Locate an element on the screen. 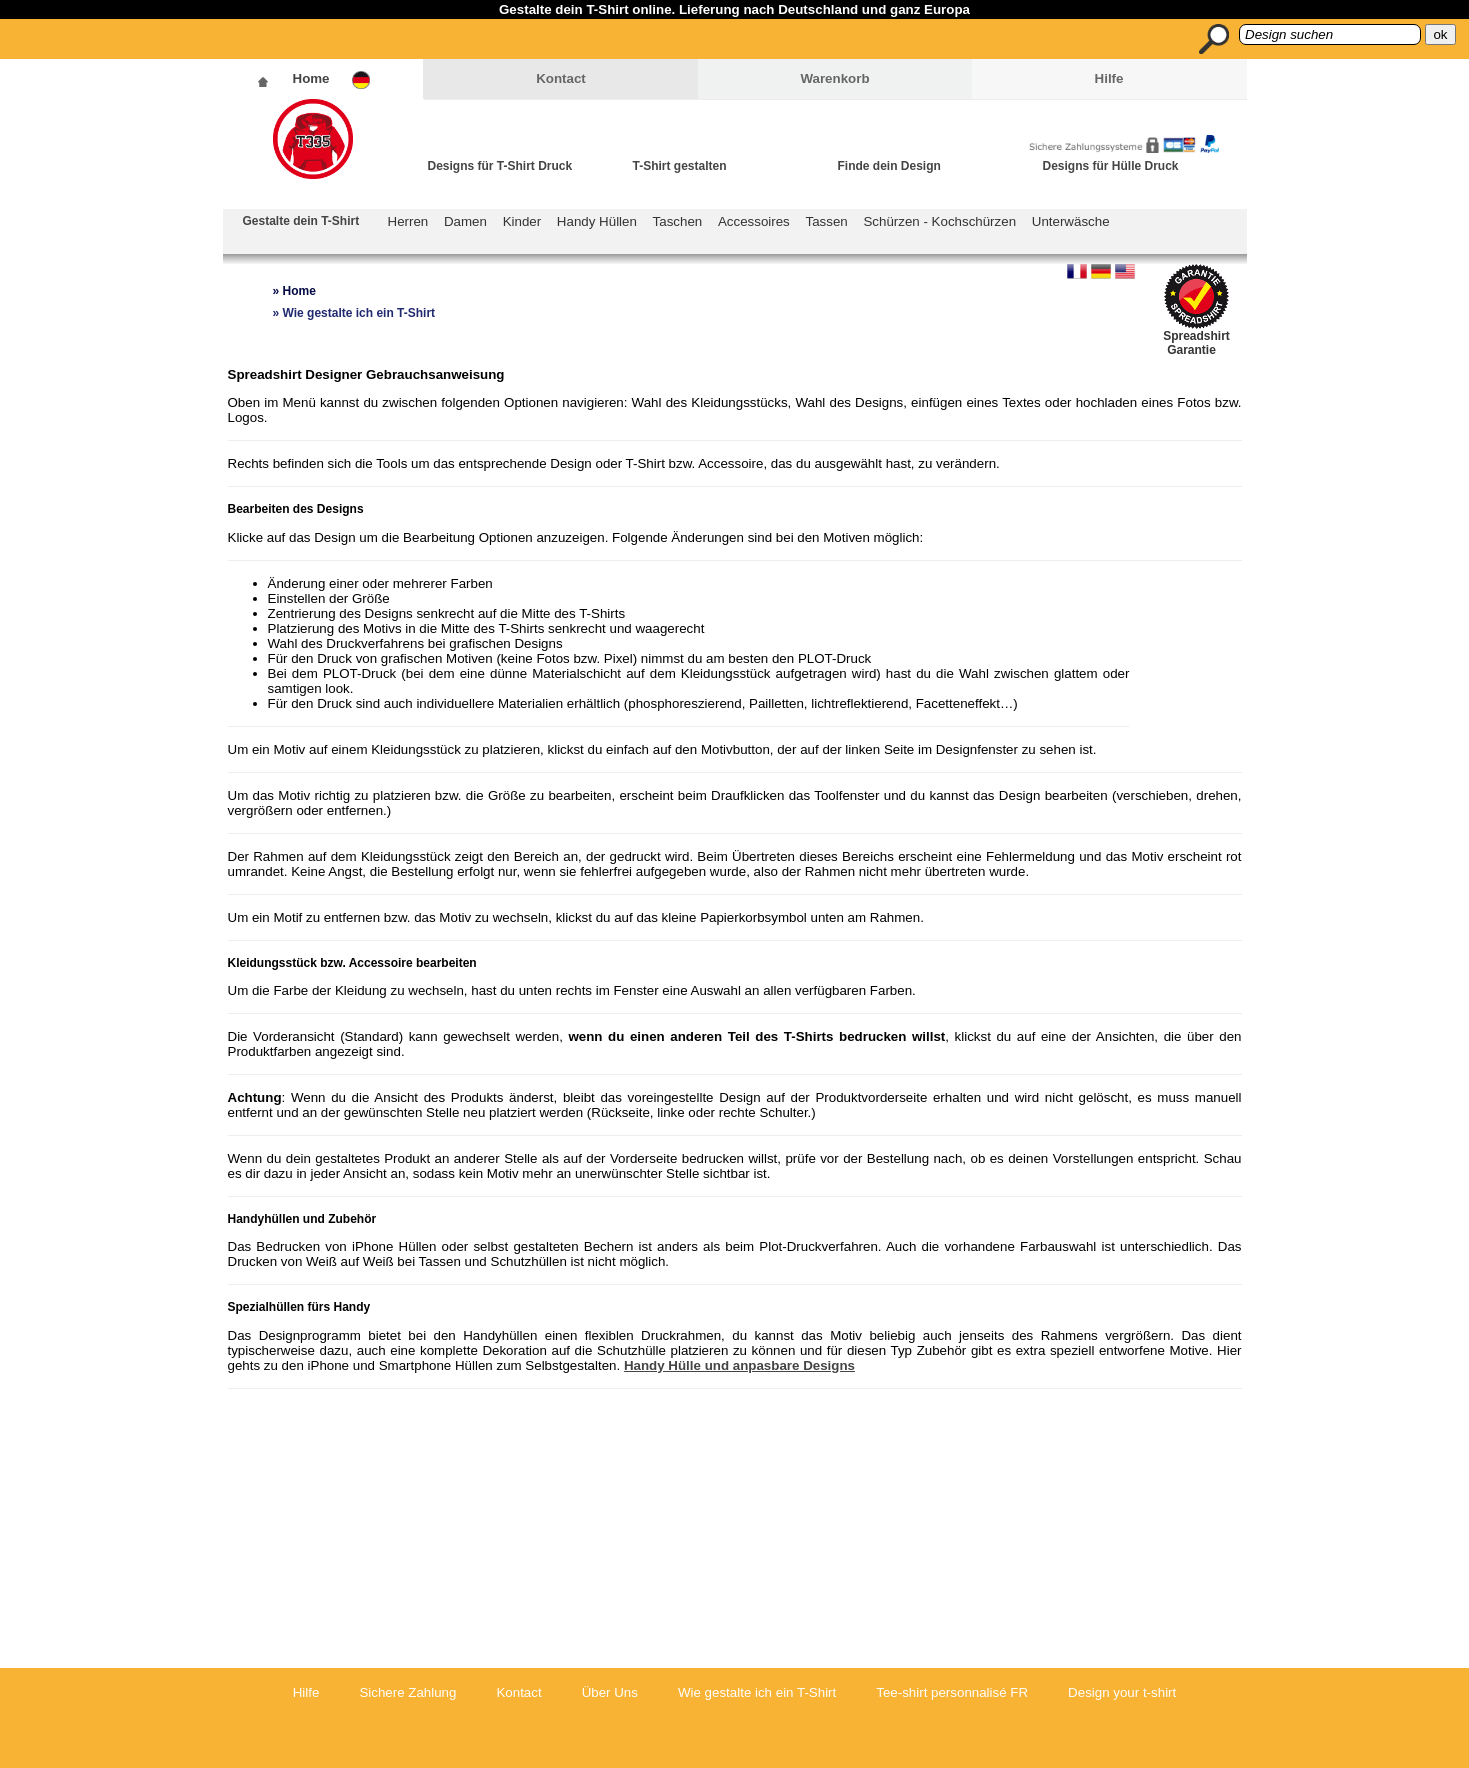 The image size is (1469, 1768). Accessoires is located at coordinates (754, 221).